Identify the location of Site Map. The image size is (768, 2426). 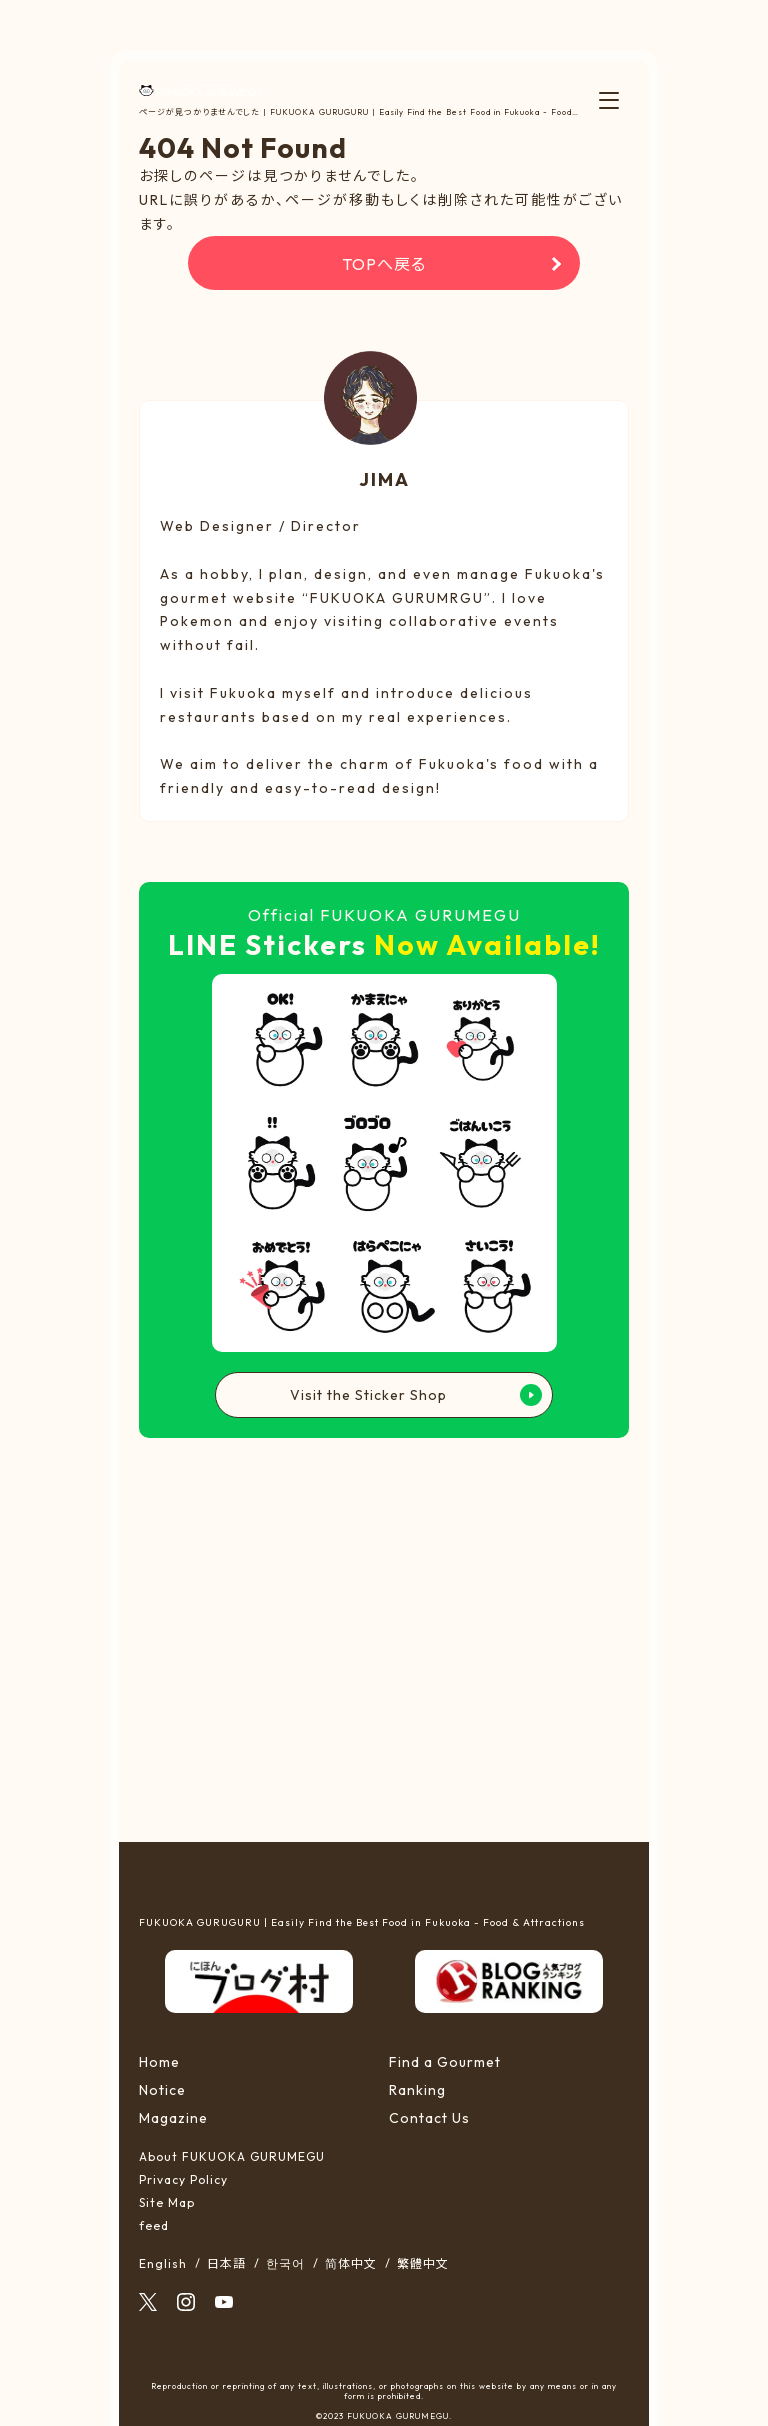
(167, 2202).